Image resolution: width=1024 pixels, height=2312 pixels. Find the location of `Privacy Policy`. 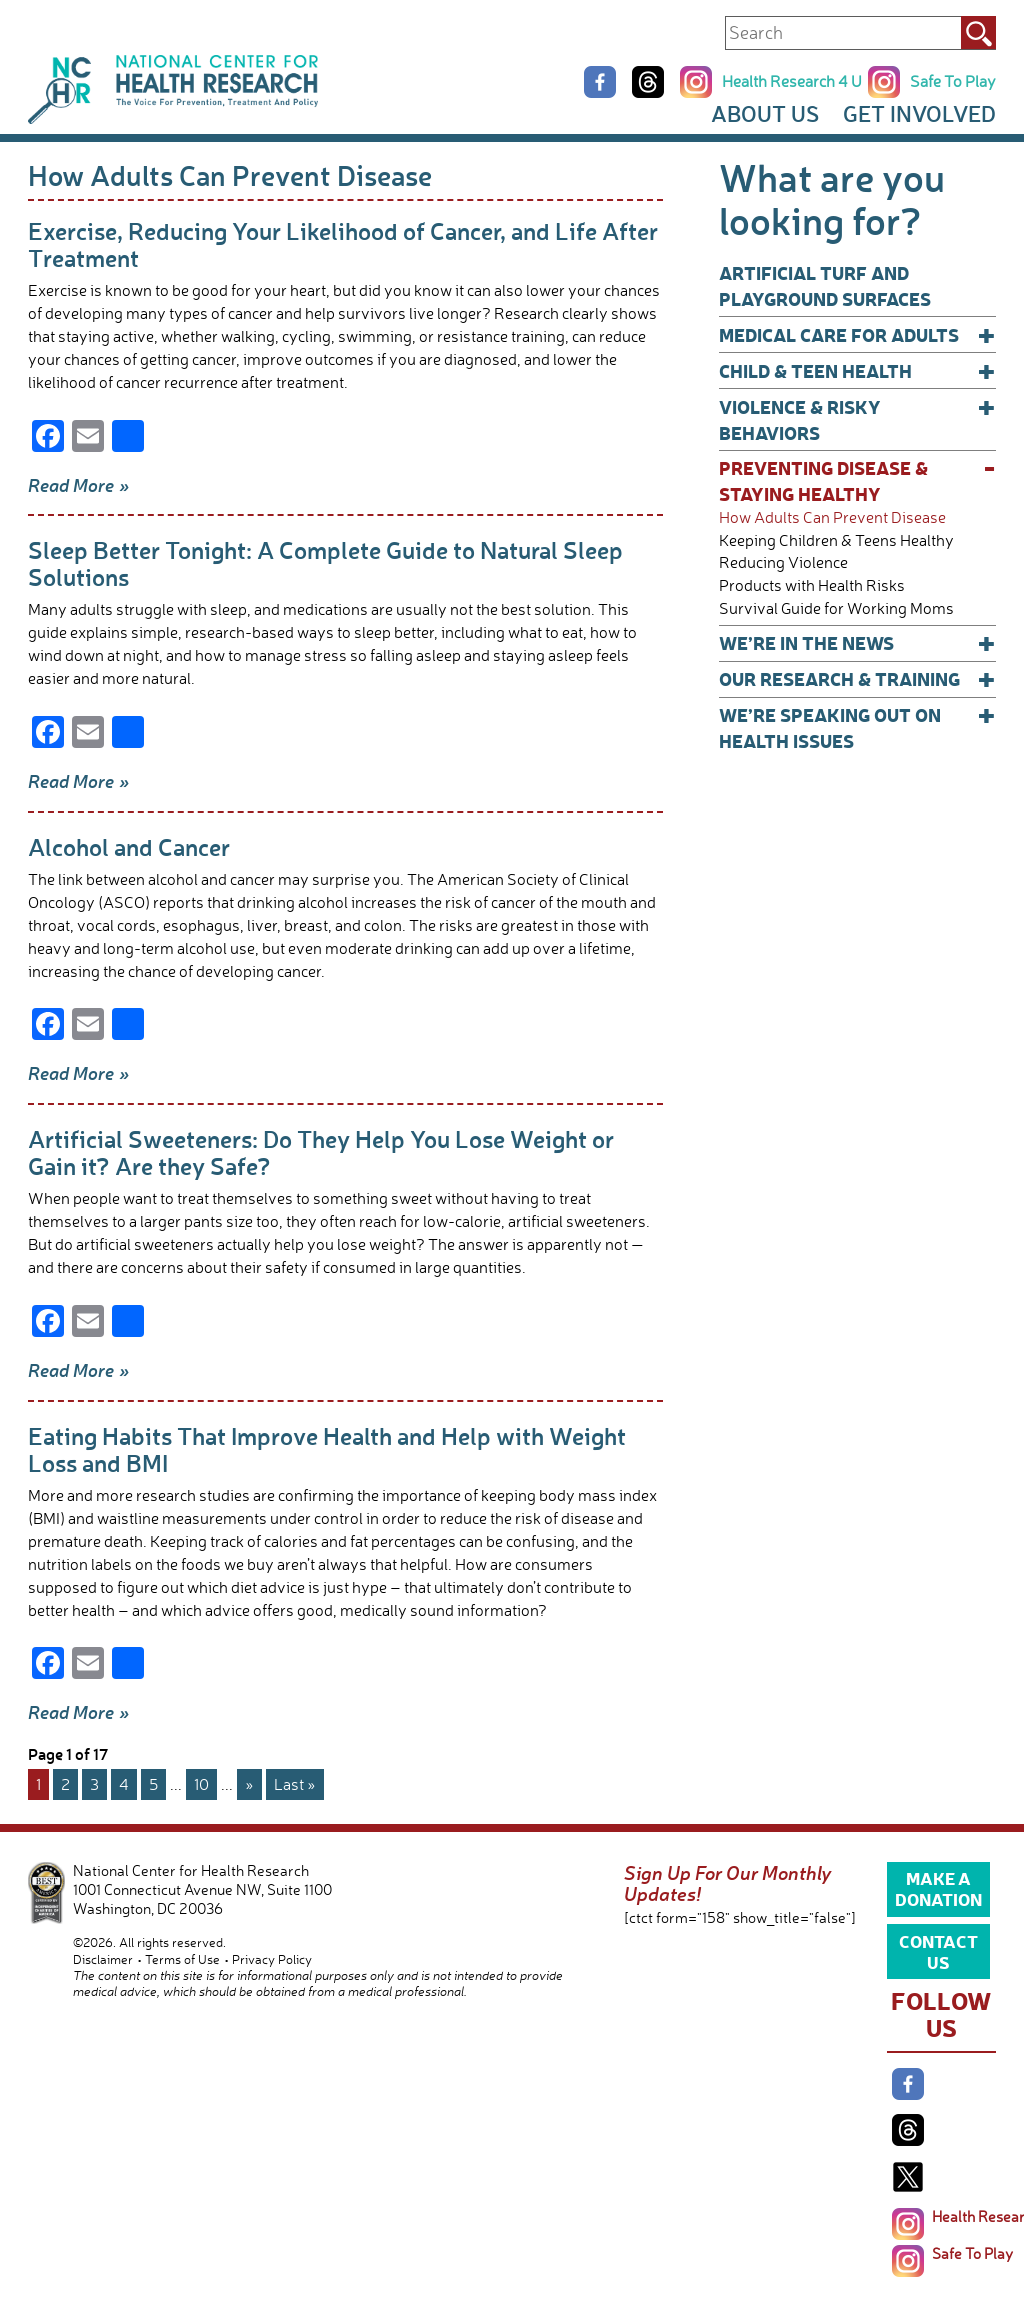

Privacy Policy is located at coordinates (272, 1959).